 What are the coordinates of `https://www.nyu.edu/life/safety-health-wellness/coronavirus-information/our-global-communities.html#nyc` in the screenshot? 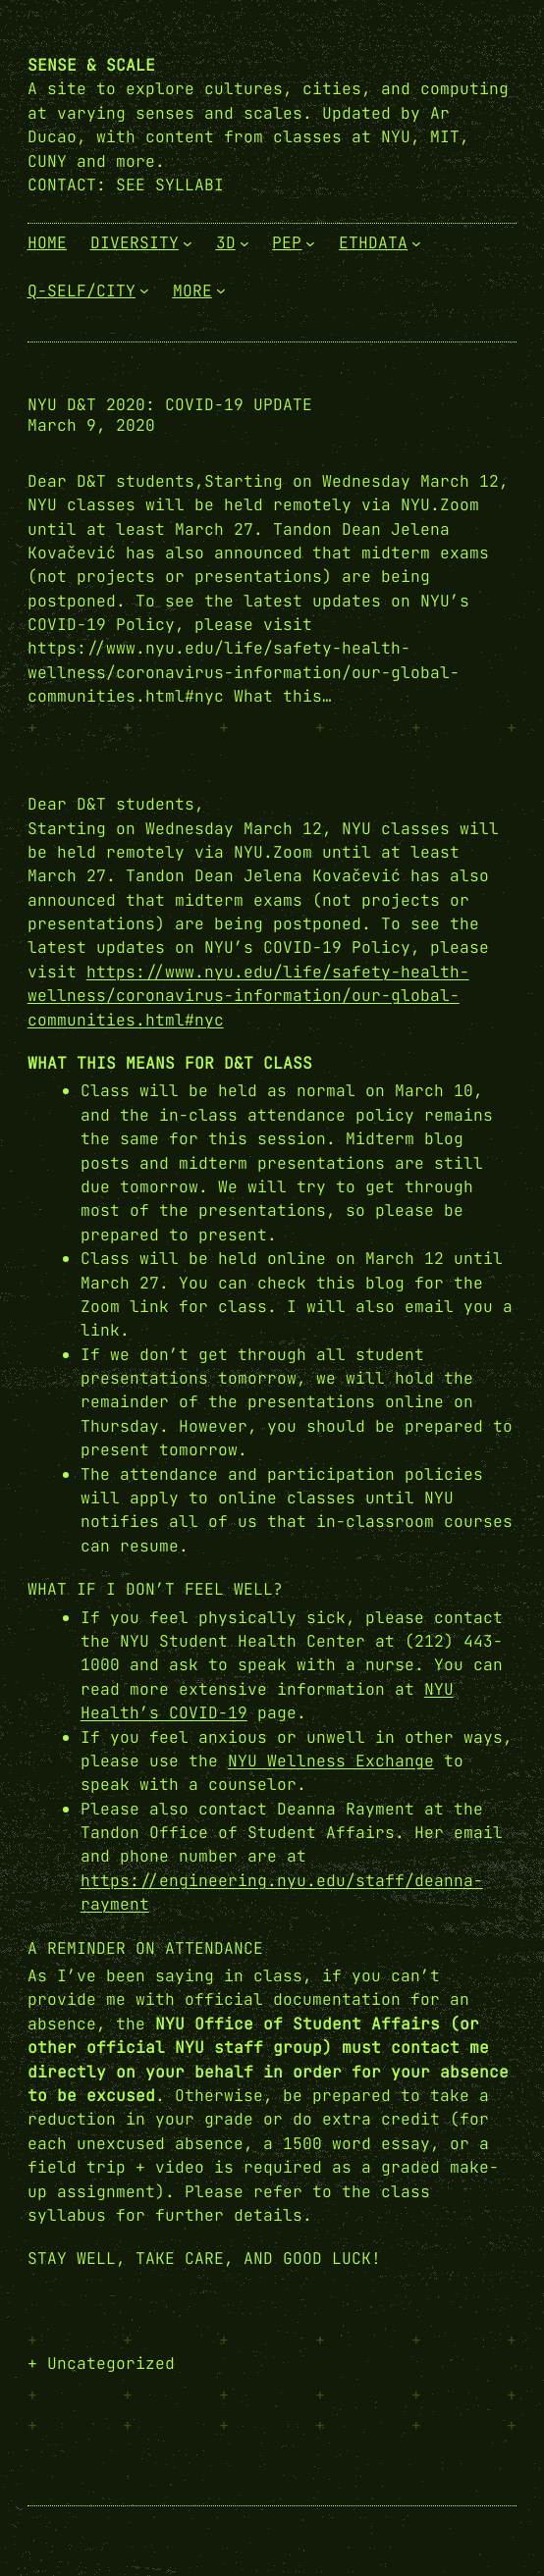 It's located at (248, 995).